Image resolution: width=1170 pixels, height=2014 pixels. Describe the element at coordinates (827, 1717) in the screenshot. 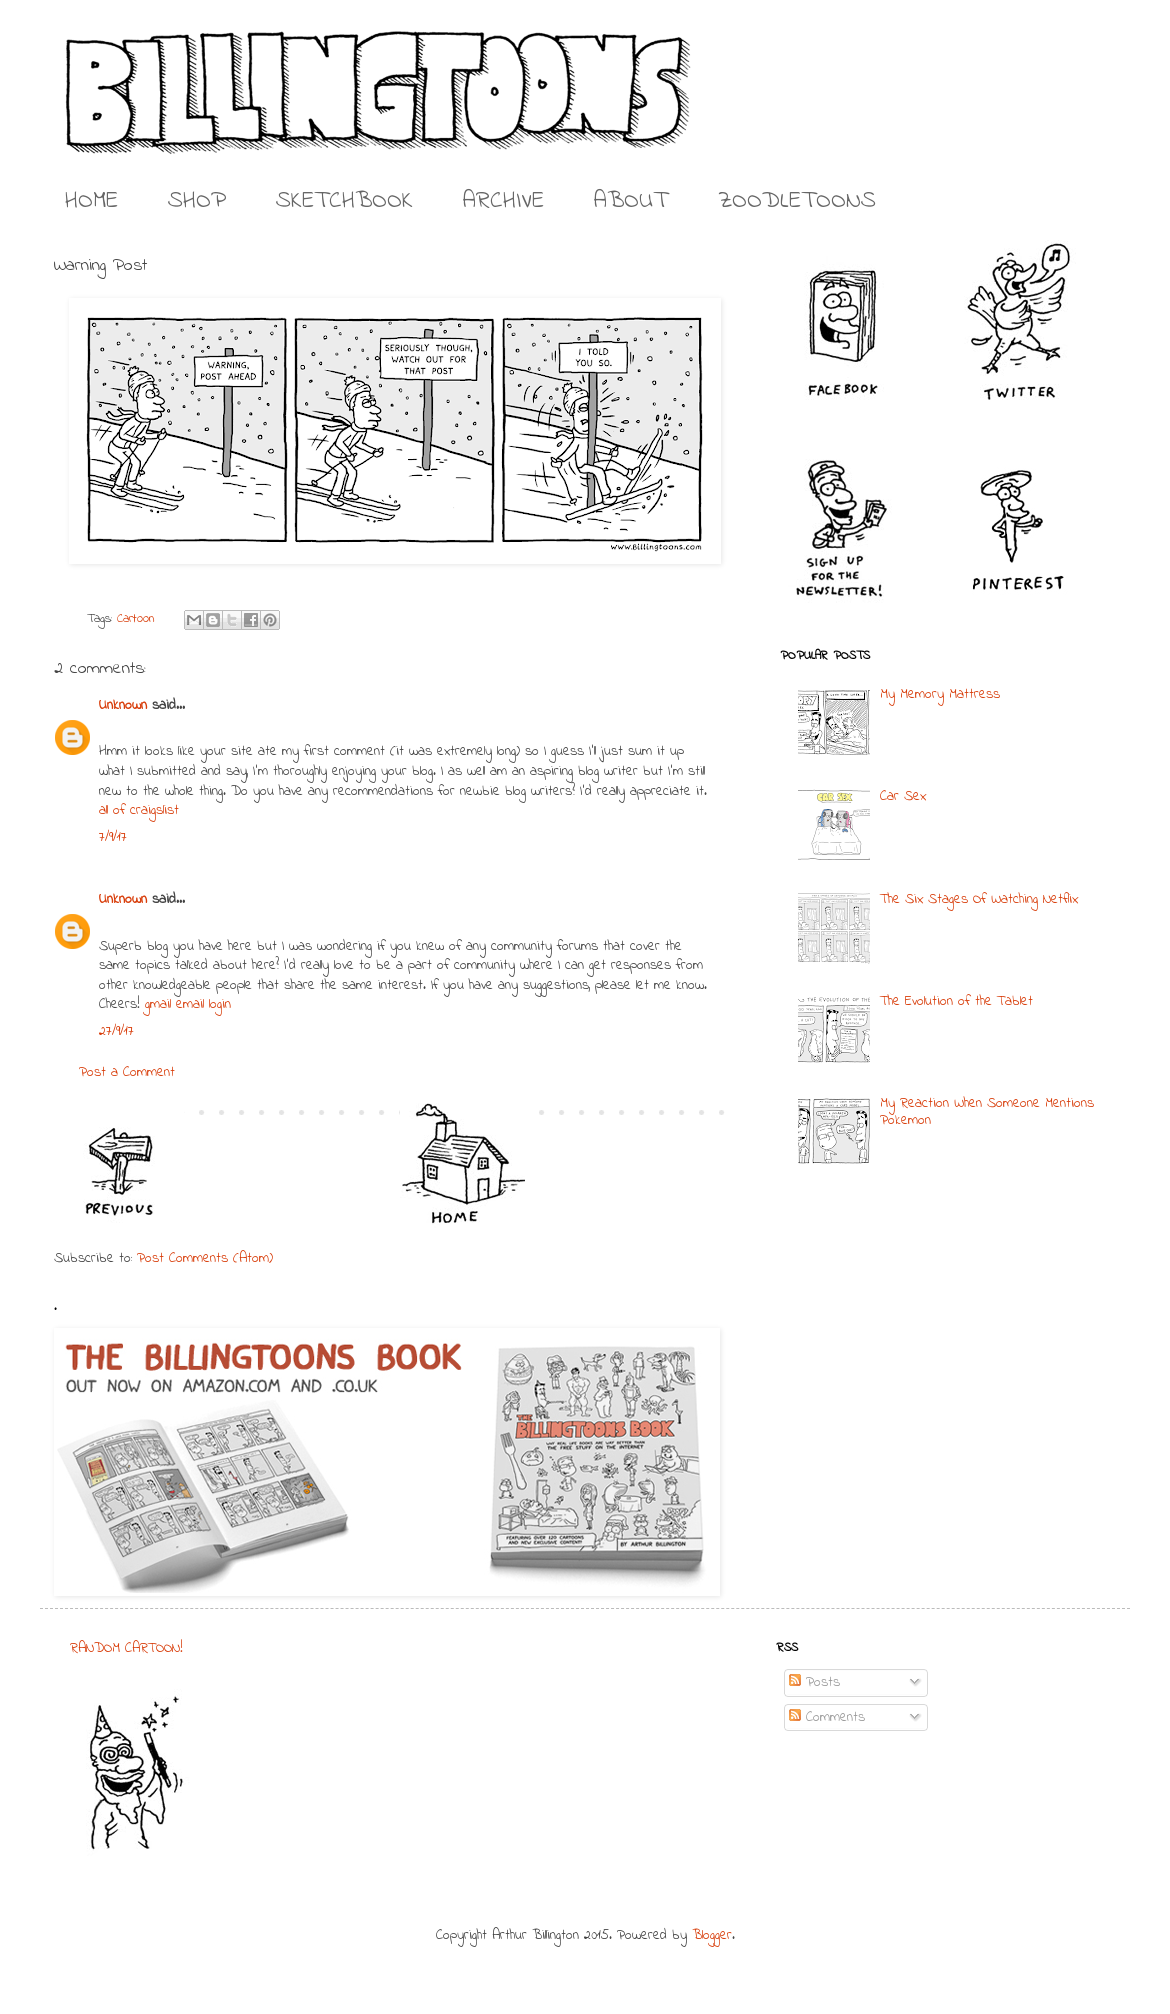

I see `Comments` at that location.